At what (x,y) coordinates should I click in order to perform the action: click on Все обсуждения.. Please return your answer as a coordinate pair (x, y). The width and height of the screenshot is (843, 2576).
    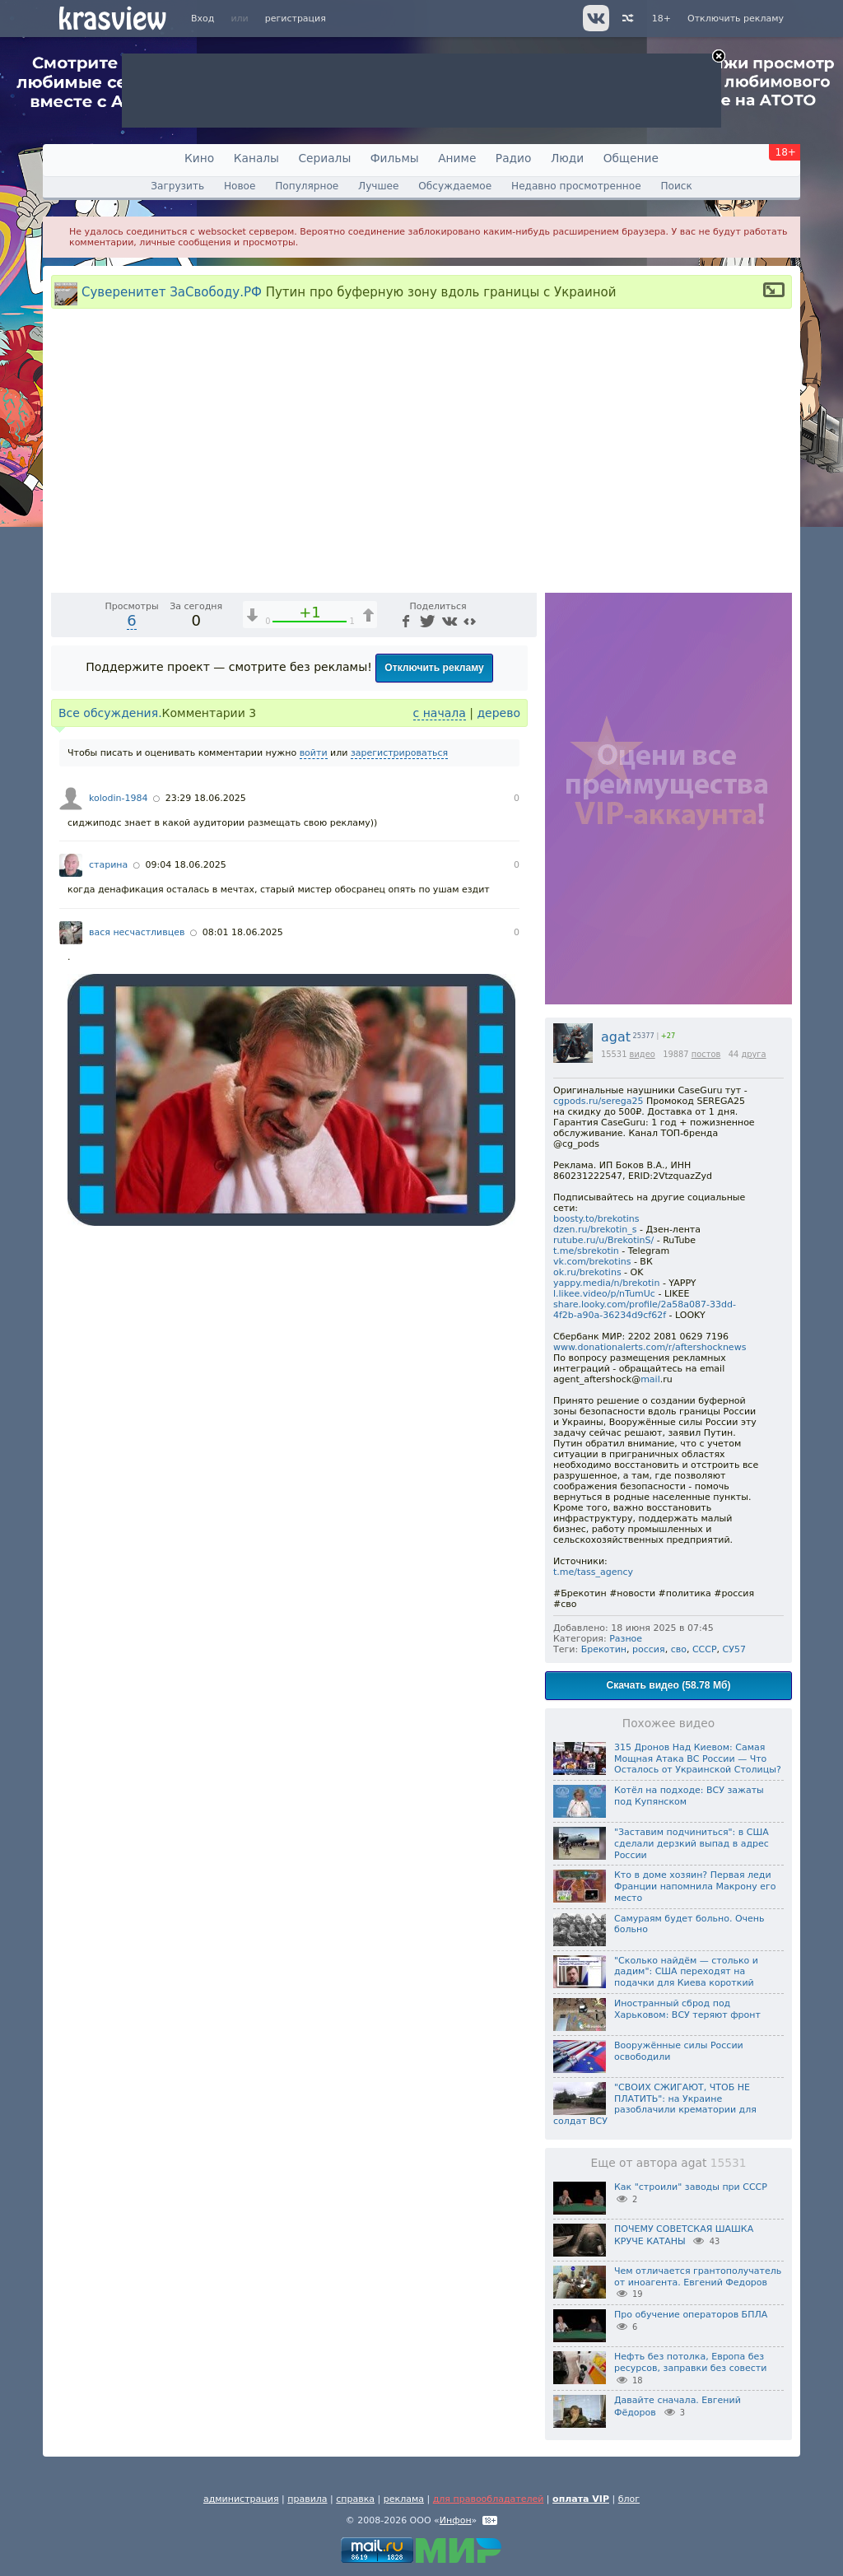
    Looking at the image, I should click on (110, 984).